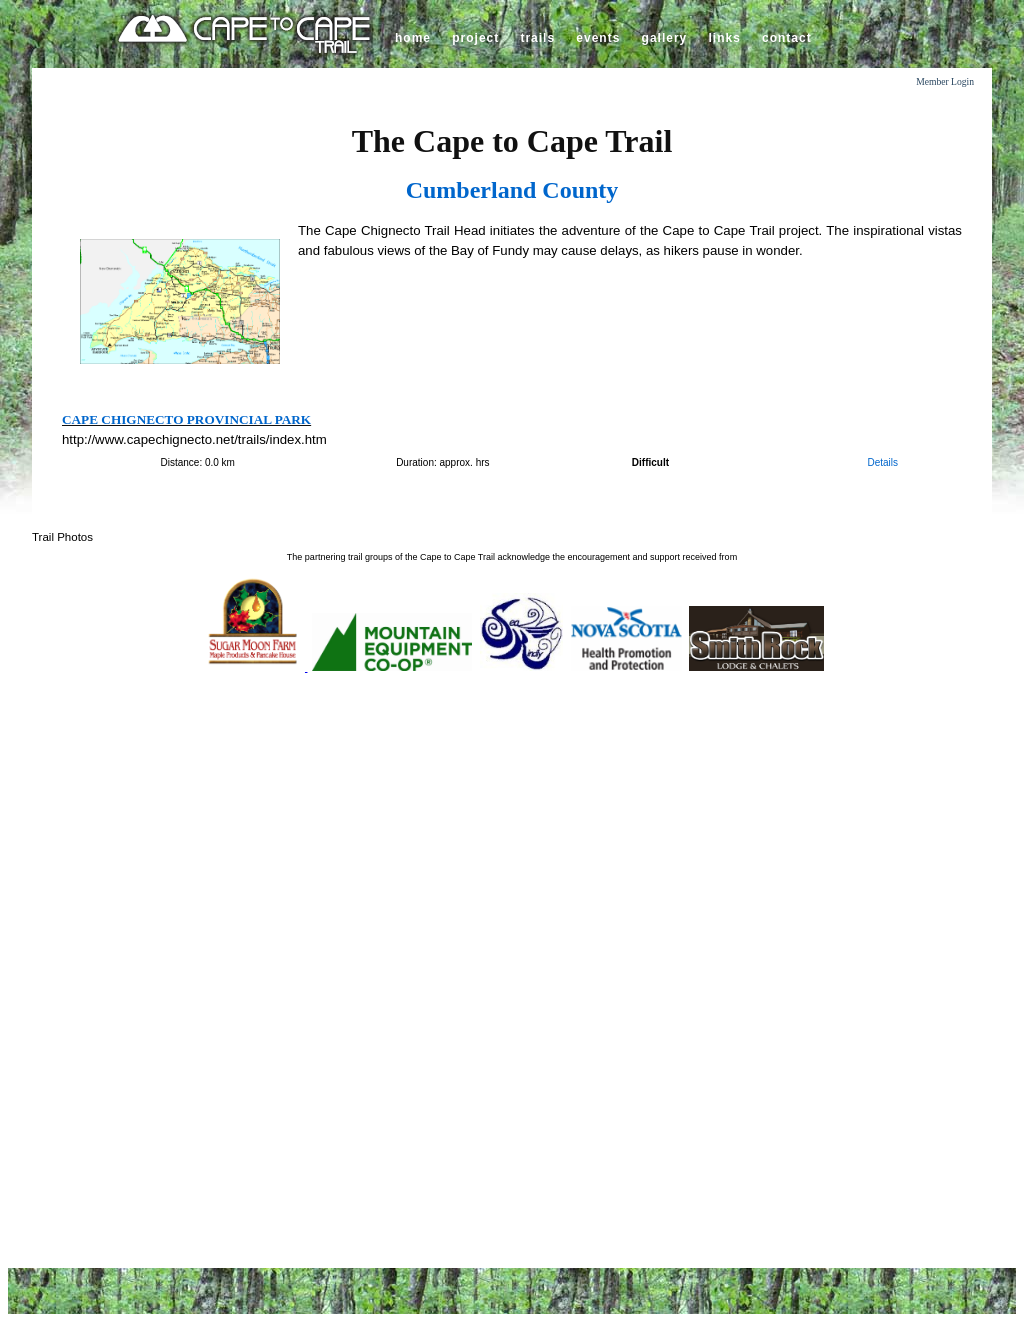  Describe the element at coordinates (413, 38) in the screenshot. I see `home` at that location.